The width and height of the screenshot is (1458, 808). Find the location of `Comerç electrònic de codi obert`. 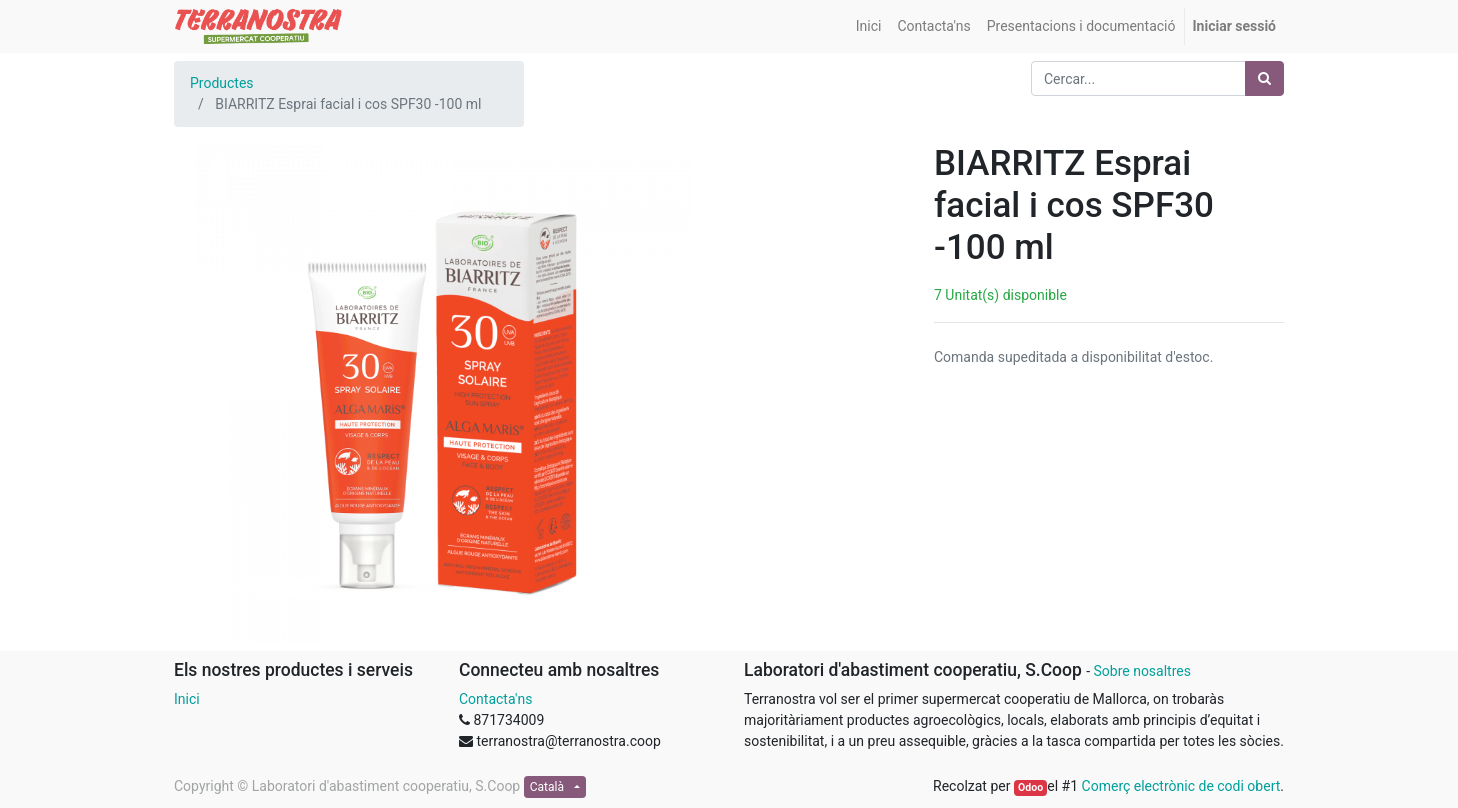

Comerç electrònic de codi obert is located at coordinates (1181, 786).